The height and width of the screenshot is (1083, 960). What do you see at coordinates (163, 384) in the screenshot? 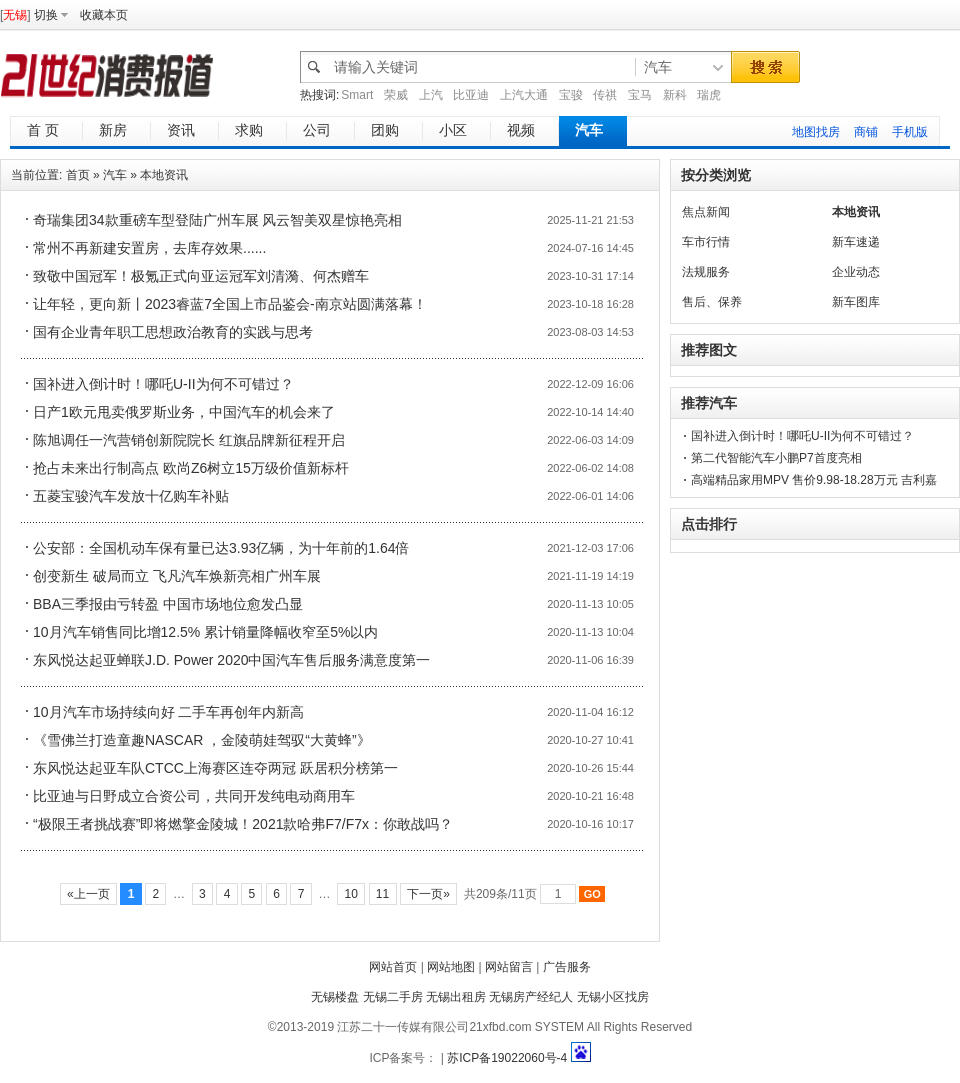
I see `国补进入倒计时！哪吒U-II为何不可错过？` at bounding box center [163, 384].